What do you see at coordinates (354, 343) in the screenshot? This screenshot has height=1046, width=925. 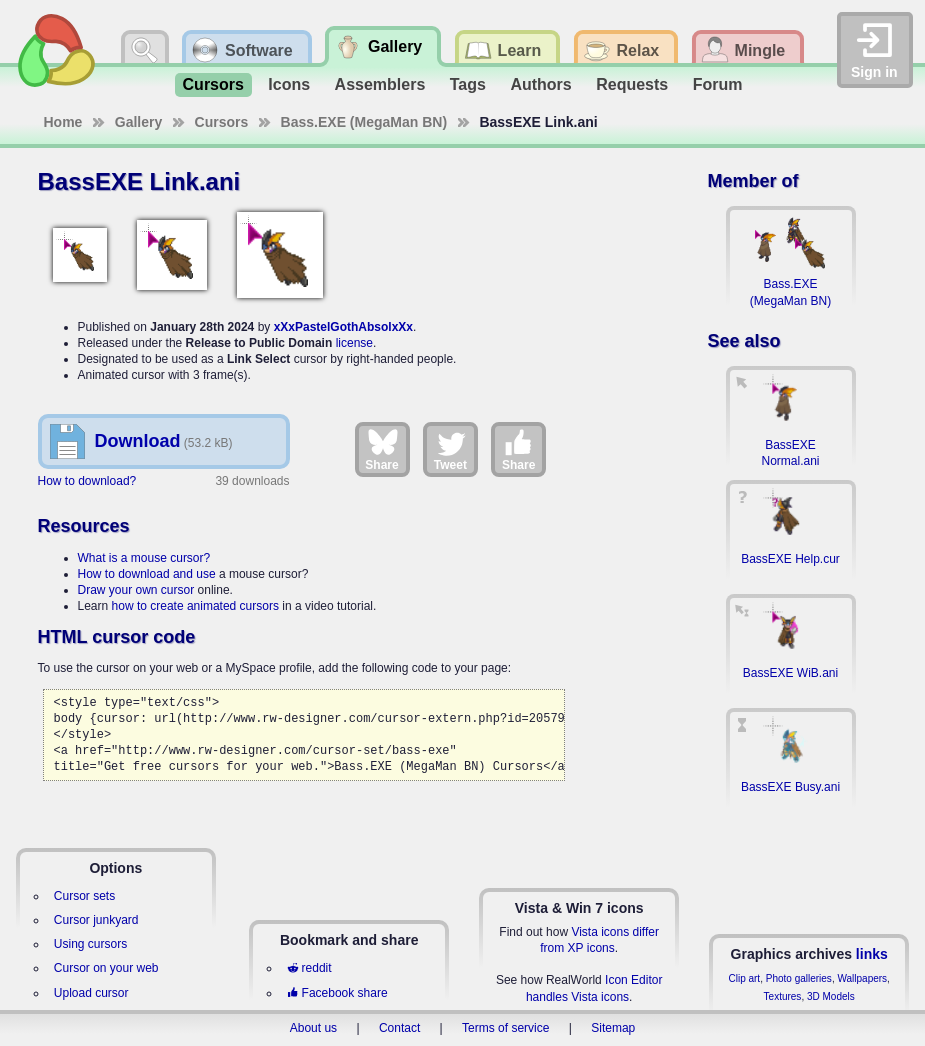 I see `license` at bounding box center [354, 343].